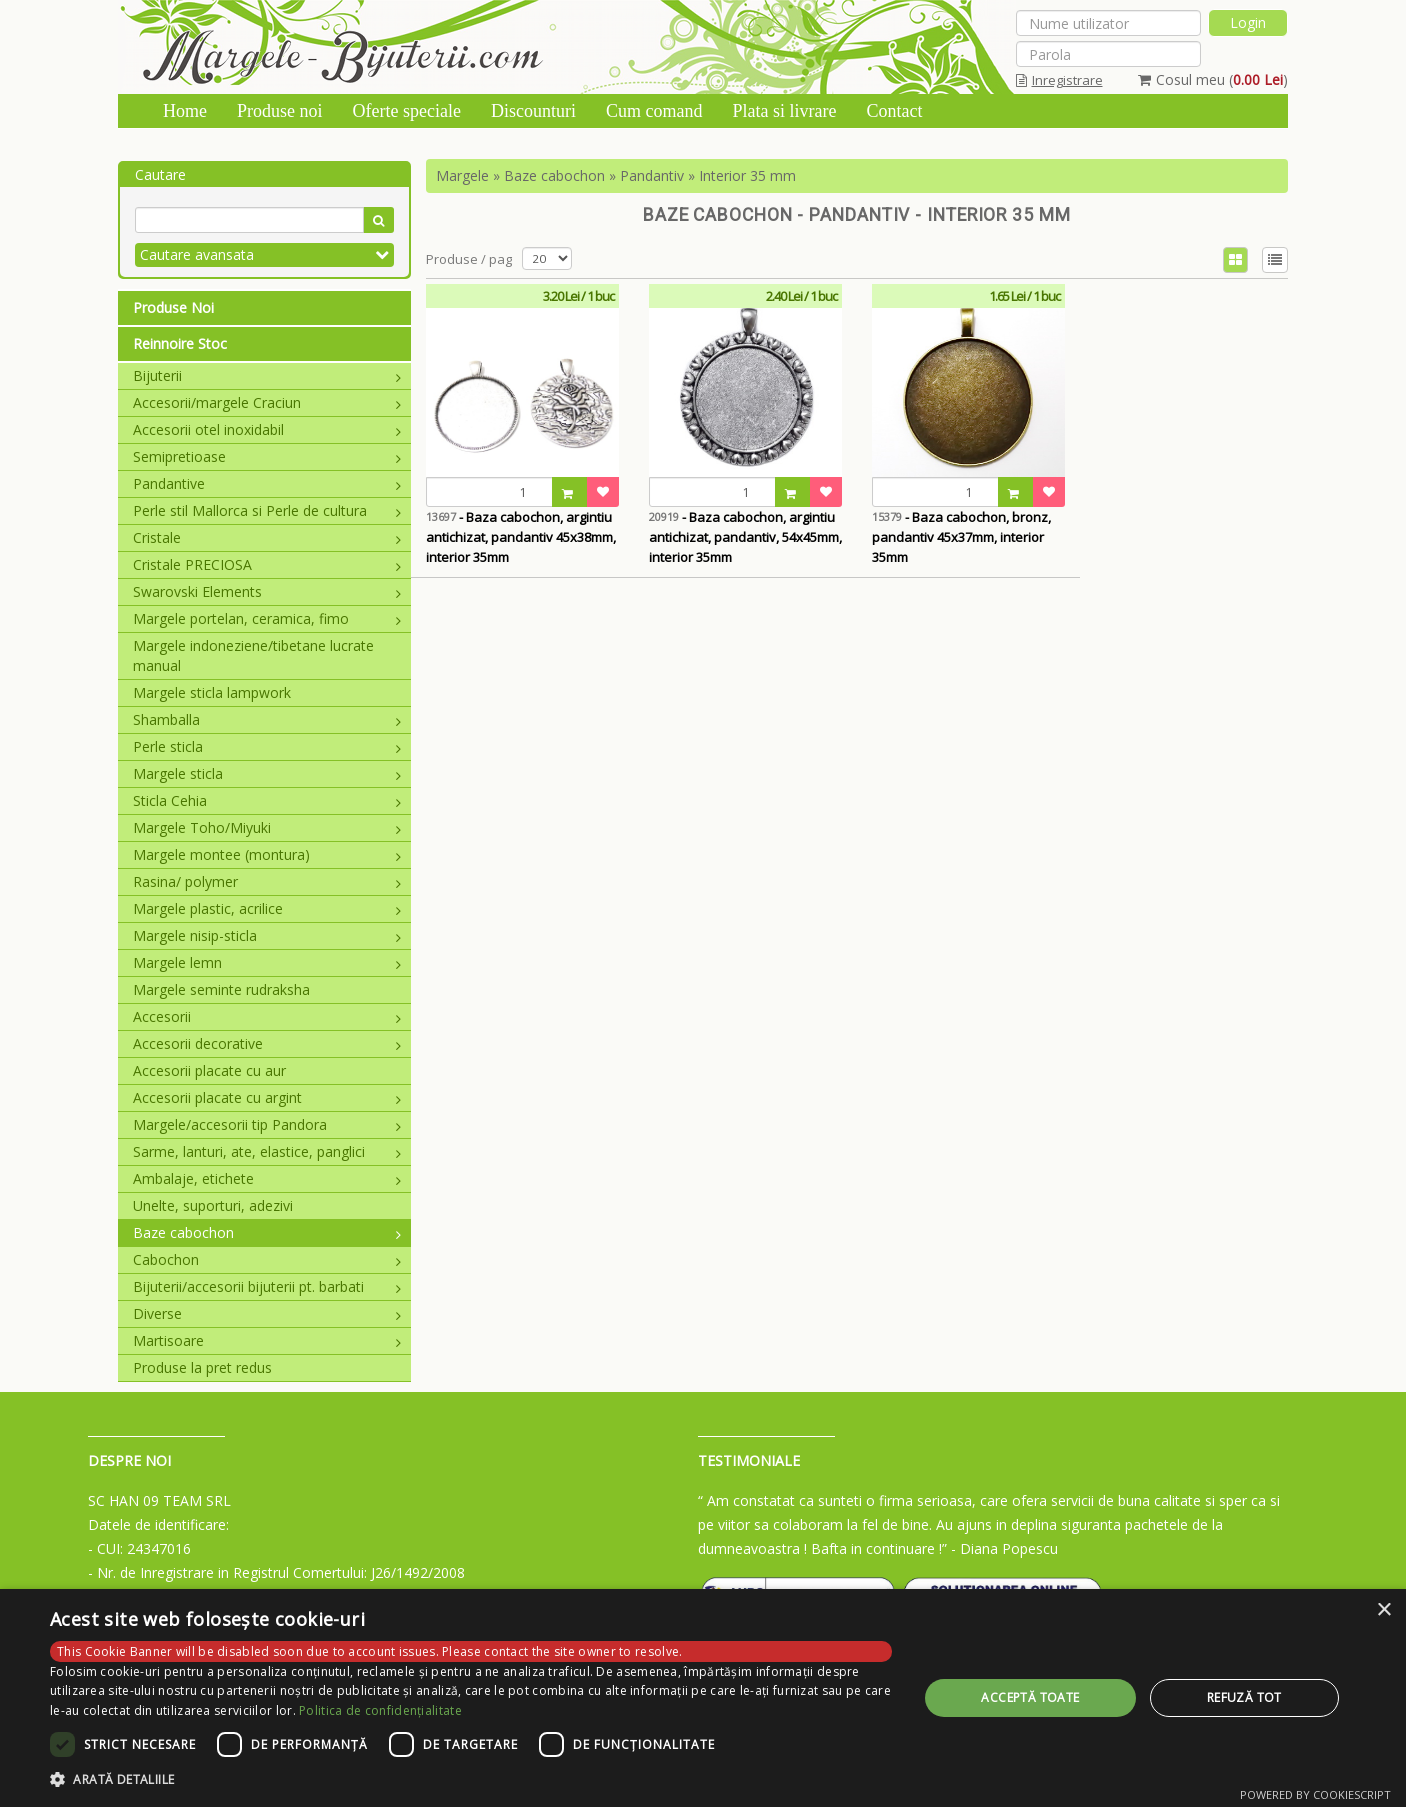  Describe the element at coordinates (173, 307) in the screenshot. I see `Produse Noi` at that location.